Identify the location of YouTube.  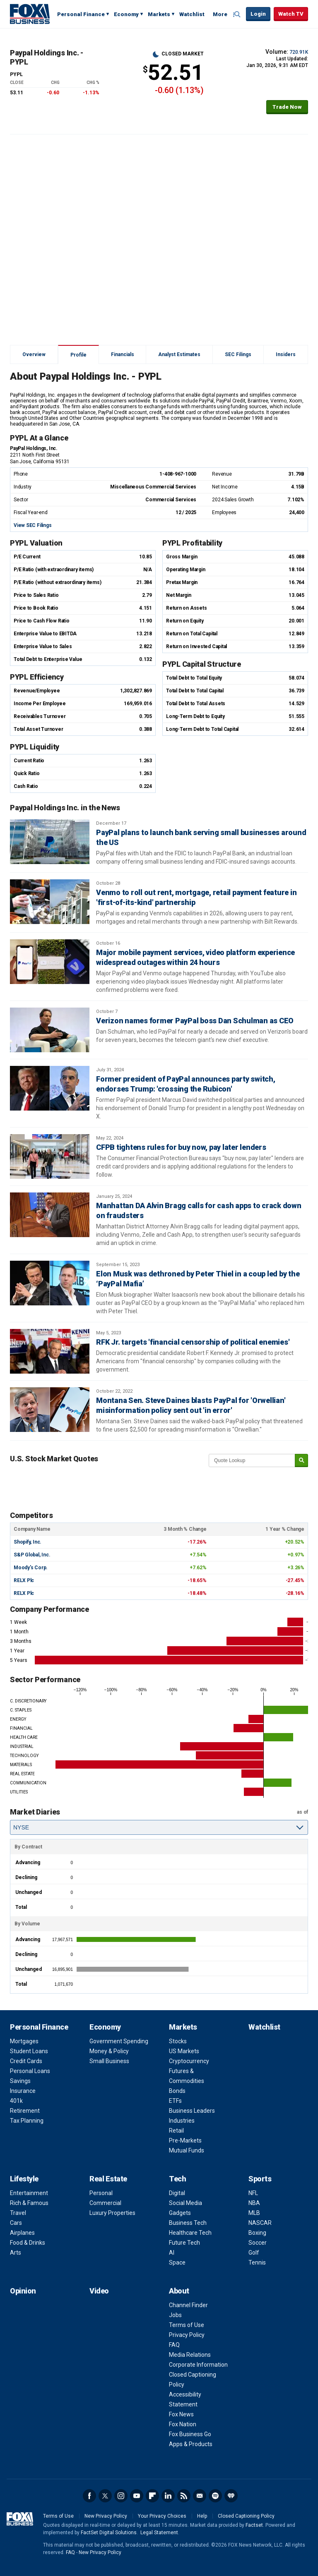
(136, 2495).